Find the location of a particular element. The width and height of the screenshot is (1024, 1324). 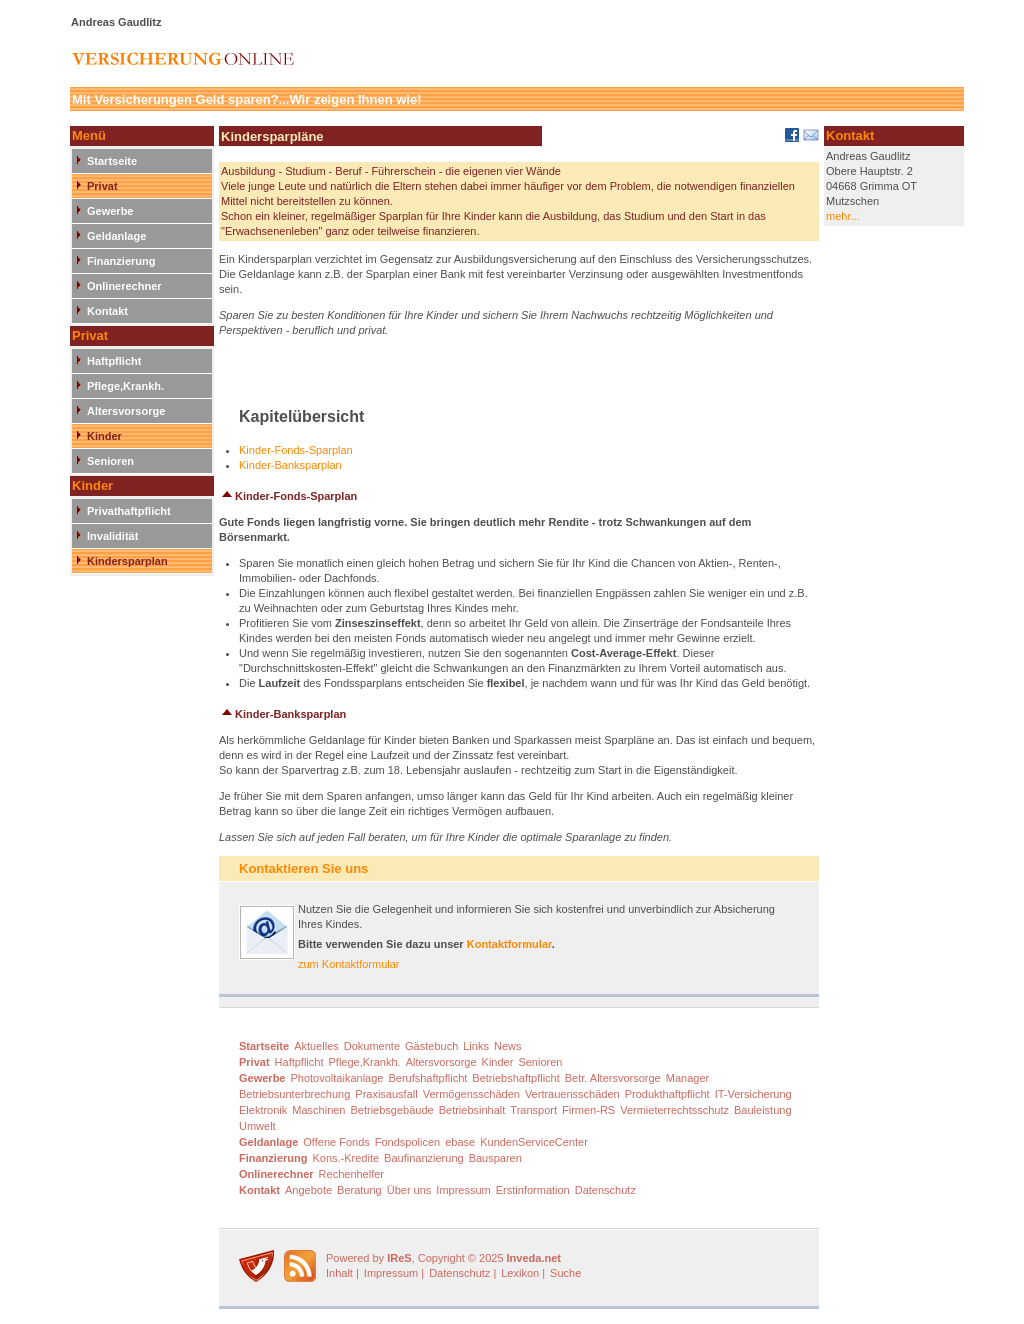

Gewerbe is located at coordinates (110, 211).